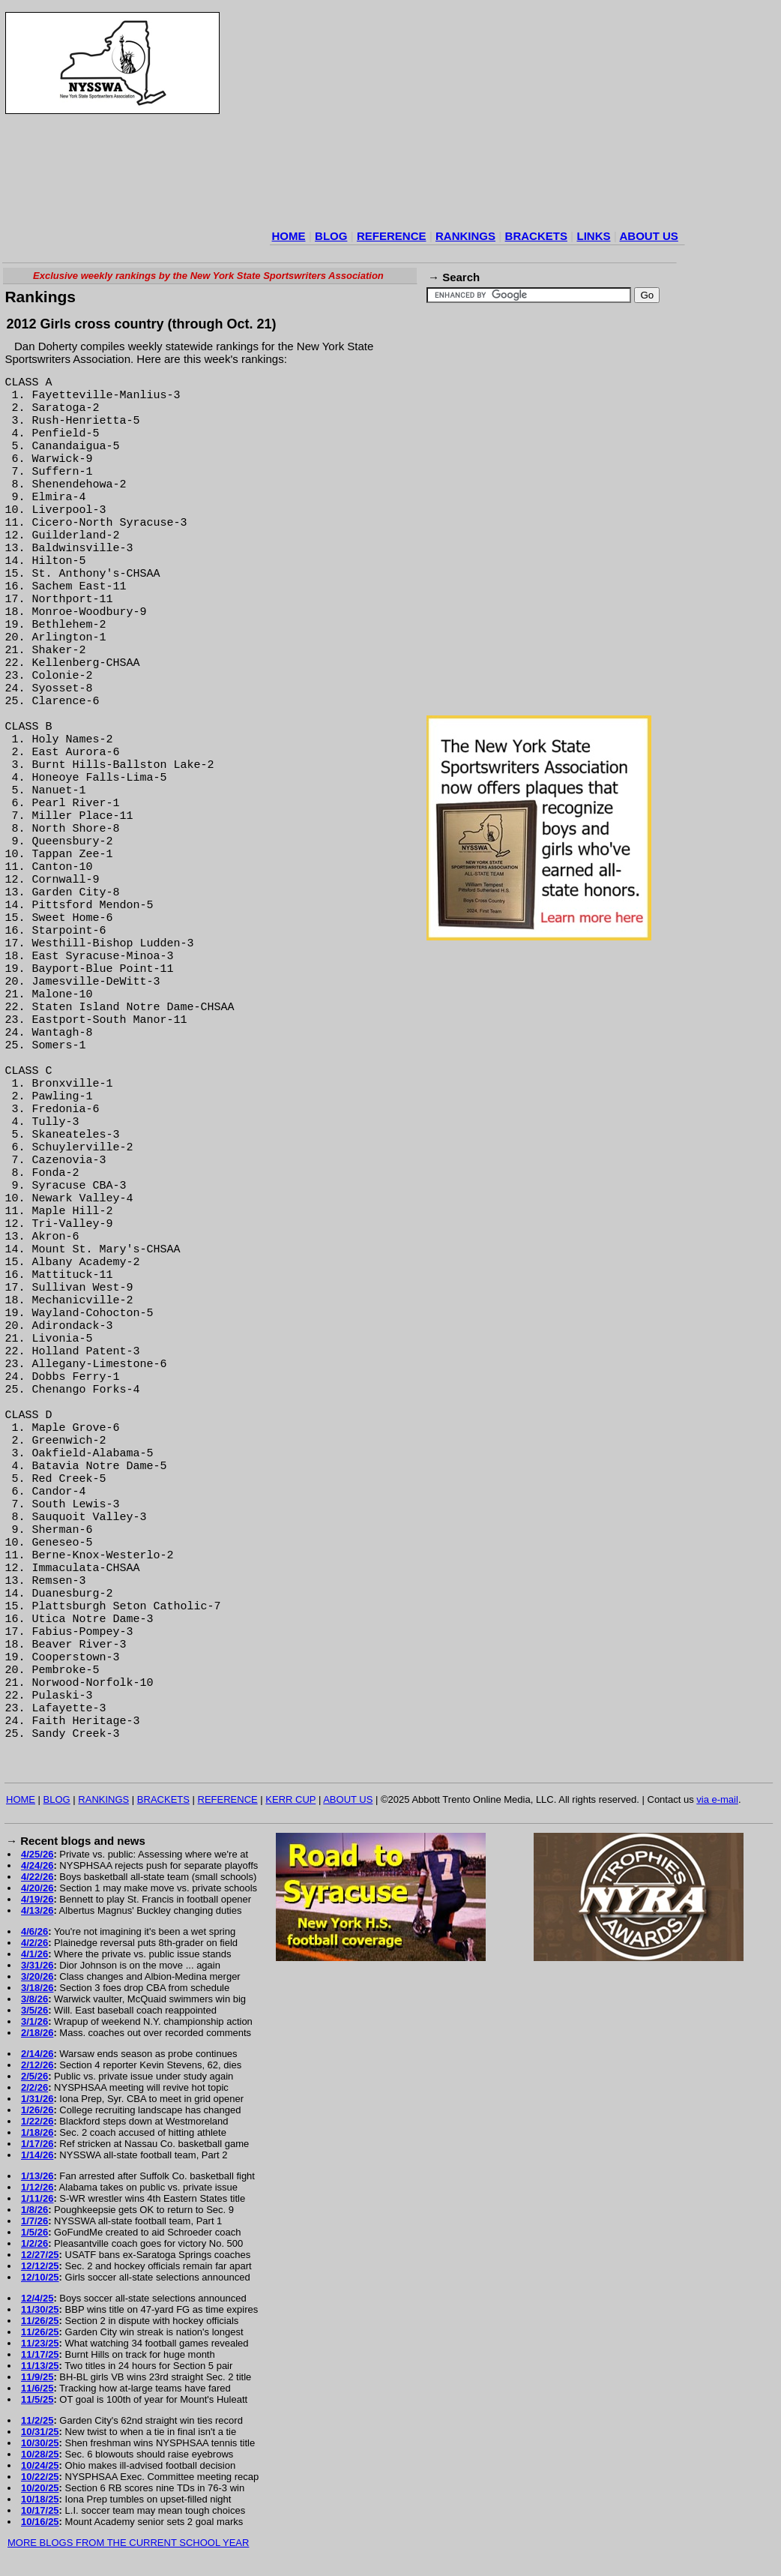  I want to click on 1/31/26, so click(37, 2098).